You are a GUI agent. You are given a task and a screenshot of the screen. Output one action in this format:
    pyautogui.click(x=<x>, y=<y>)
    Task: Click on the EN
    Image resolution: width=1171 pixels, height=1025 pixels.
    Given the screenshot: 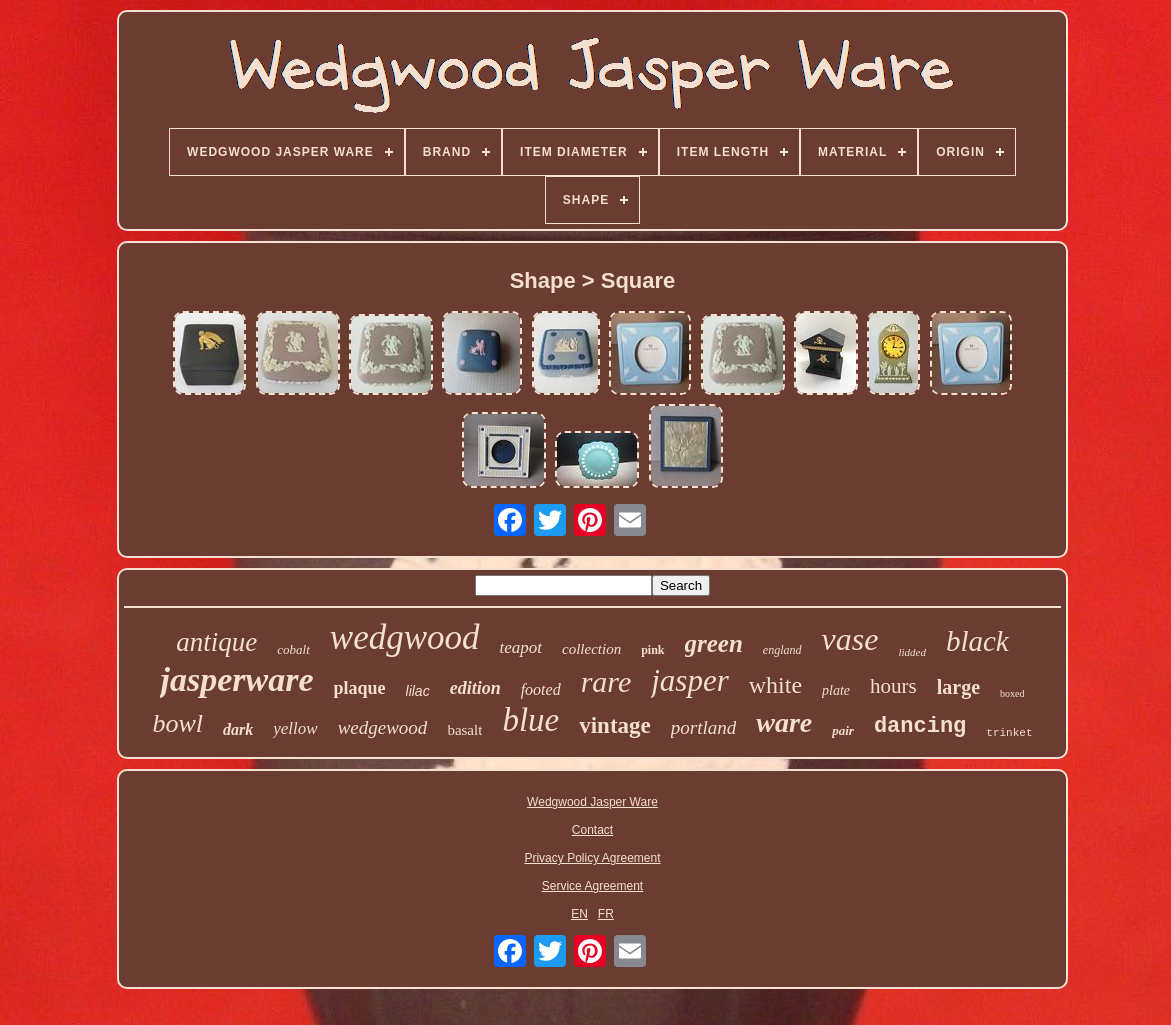 What is the action you would take?
    pyautogui.click(x=579, y=914)
    